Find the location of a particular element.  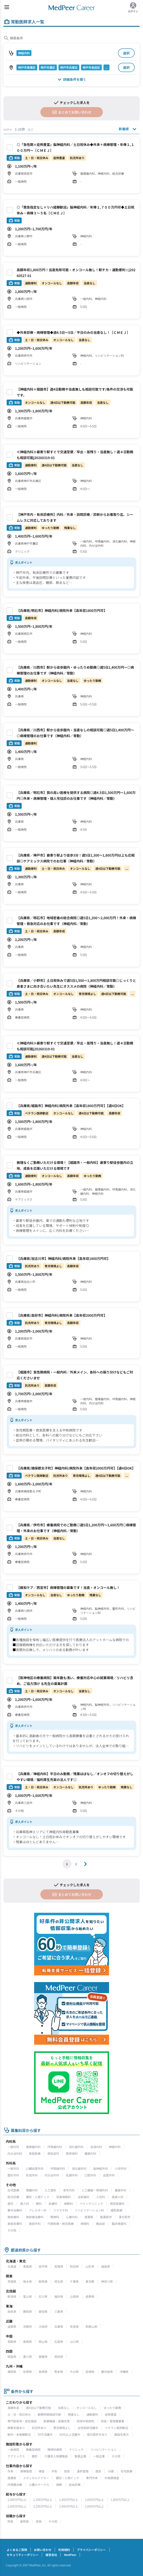

岩手県 is located at coordinates (43, 2266).